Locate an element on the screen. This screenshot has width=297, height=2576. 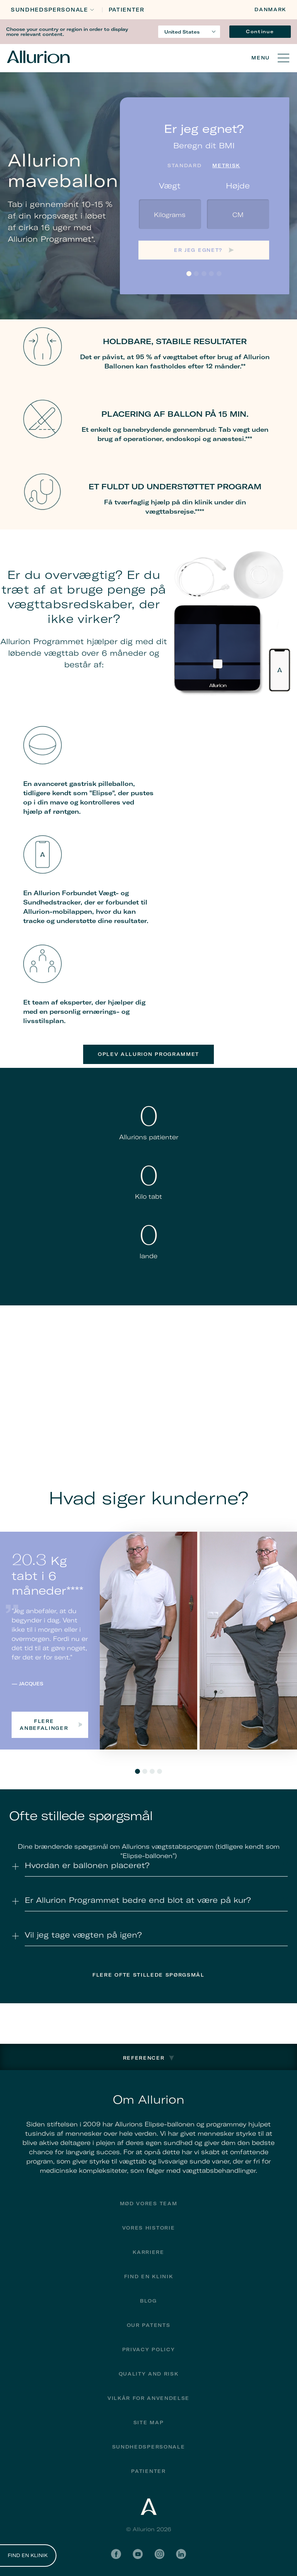
Vores historie is located at coordinates (148, 2228).